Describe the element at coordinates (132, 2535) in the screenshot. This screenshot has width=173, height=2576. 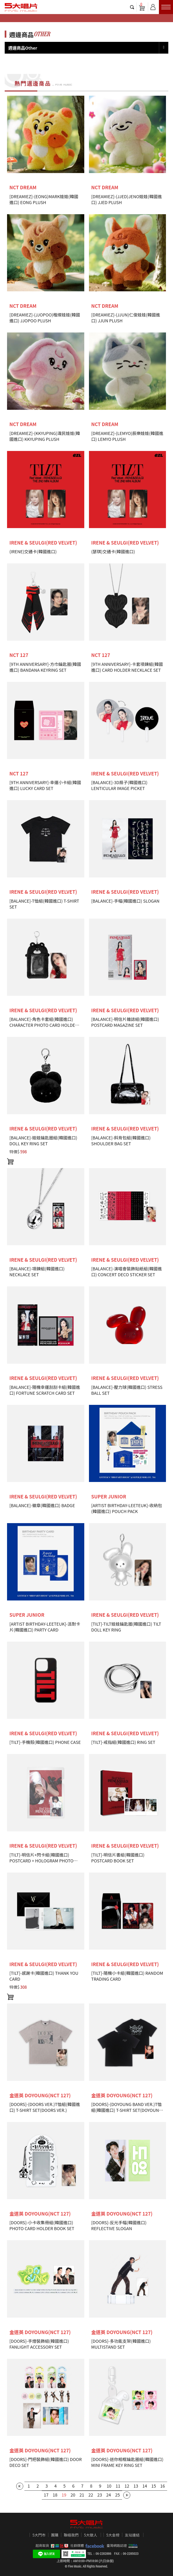
I see `友站連結` at that location.